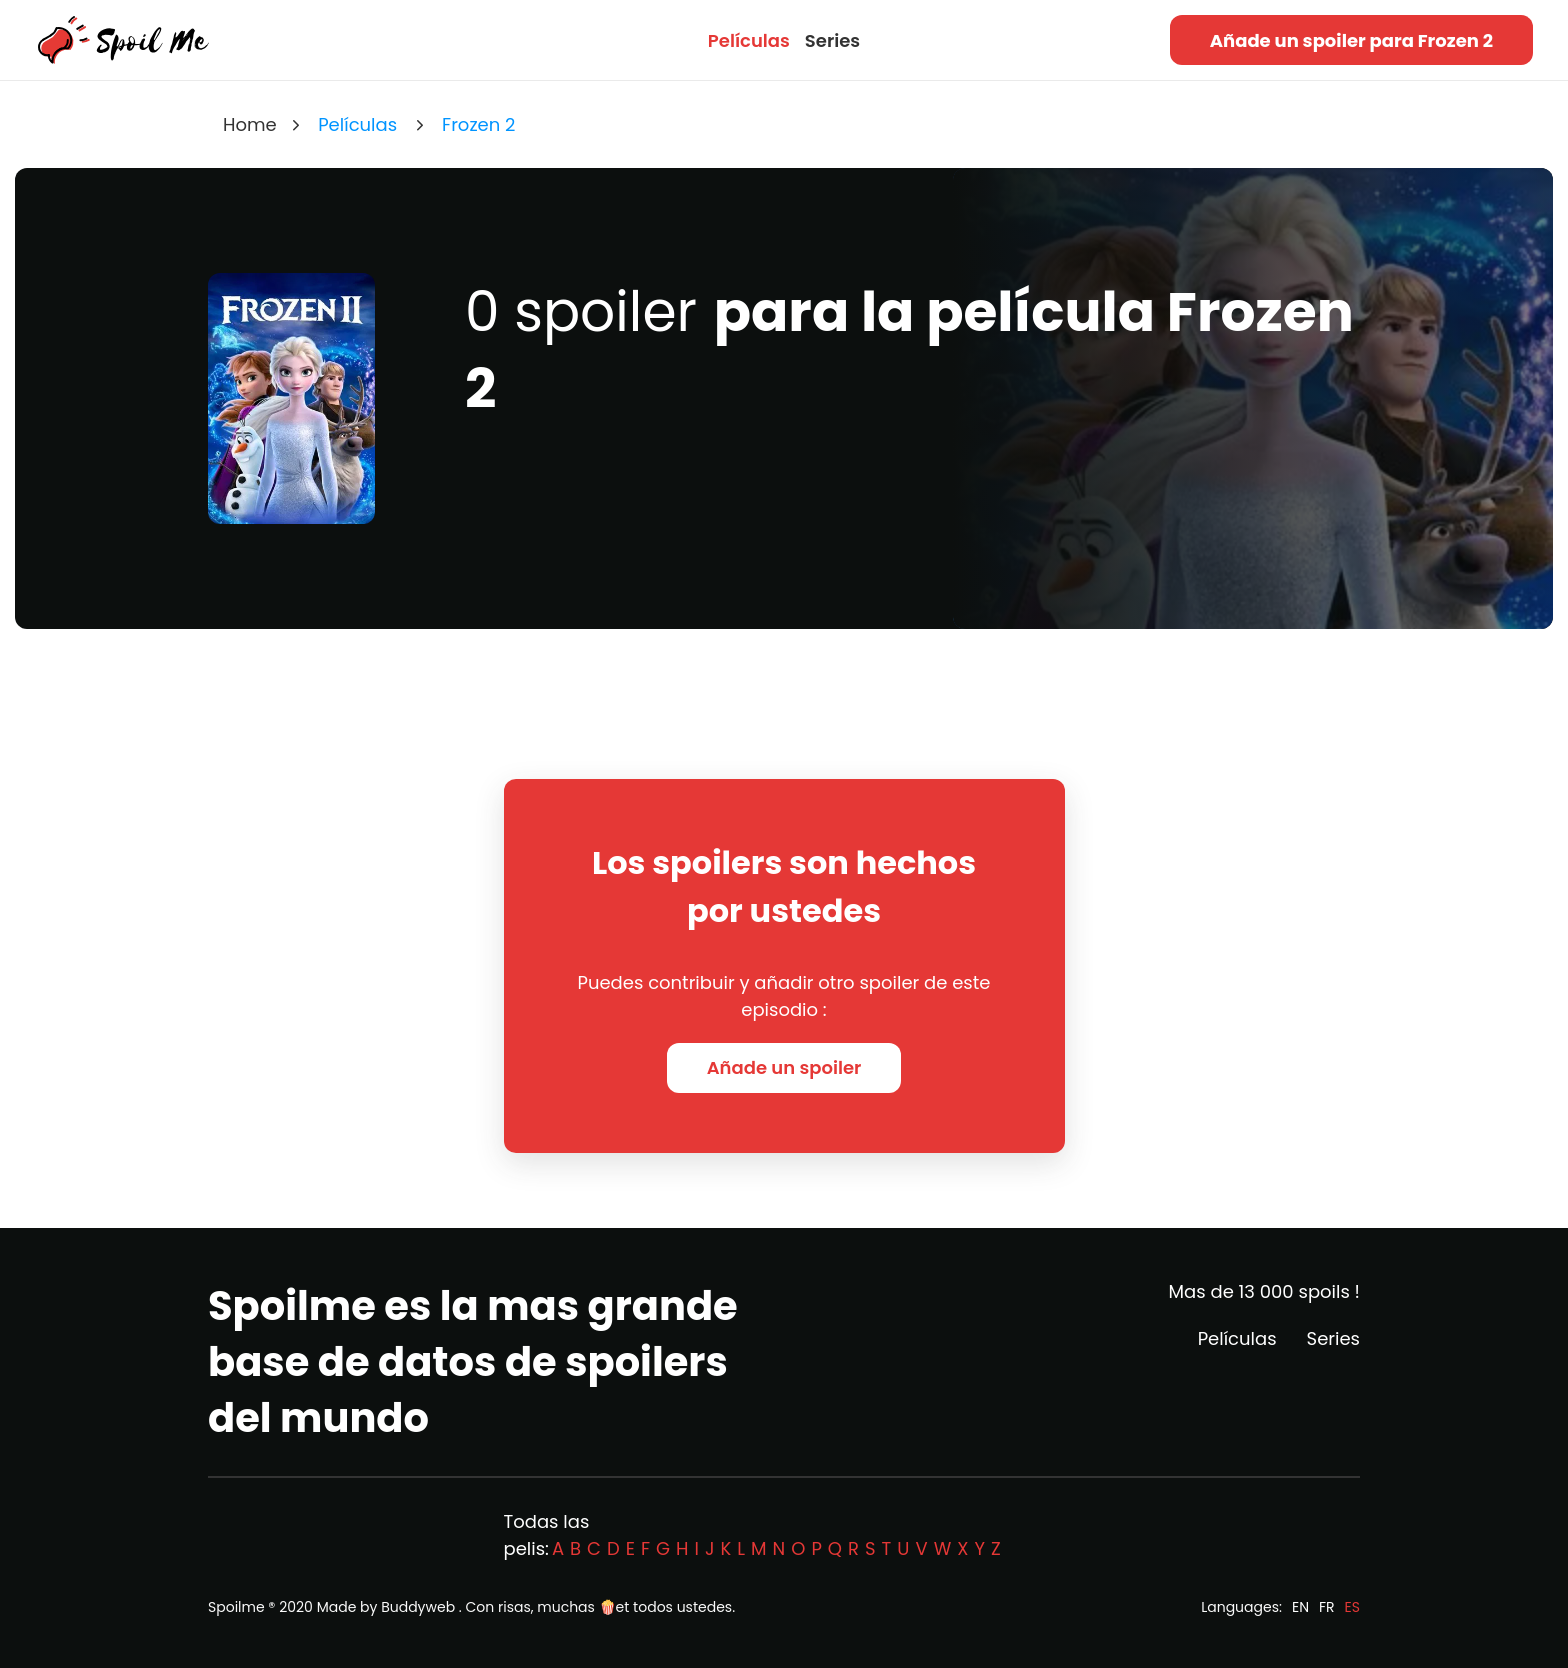  I want to click on Buddyweb, so click(418, 1607).